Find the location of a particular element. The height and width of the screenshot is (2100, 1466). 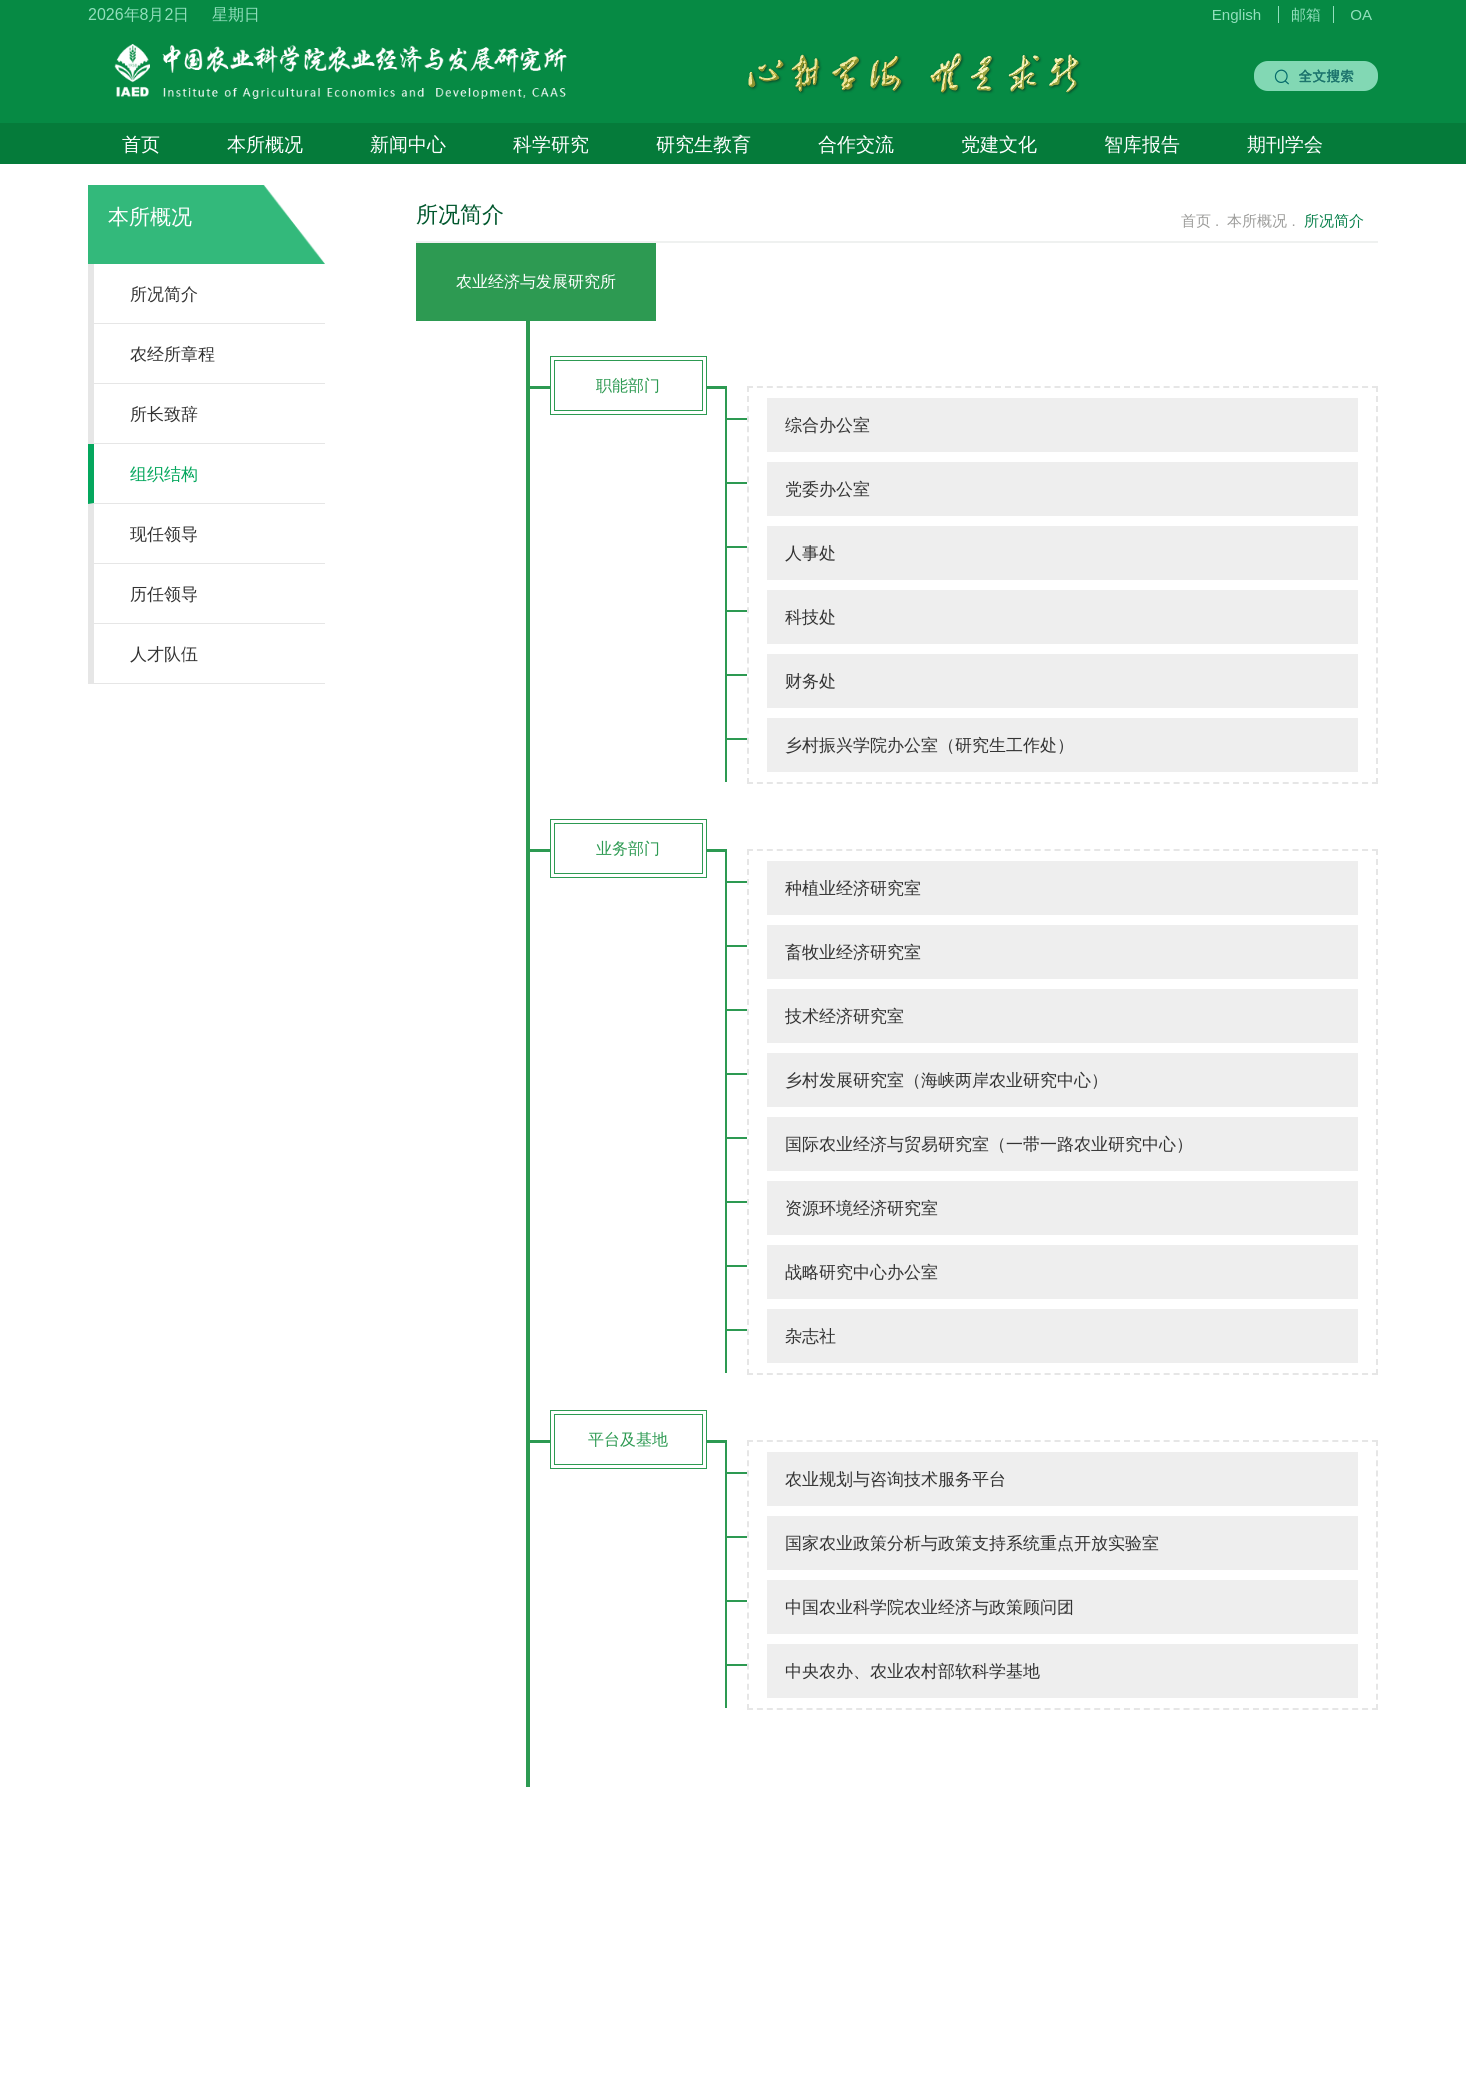

历任领导 is located at coordinates (164, 594).